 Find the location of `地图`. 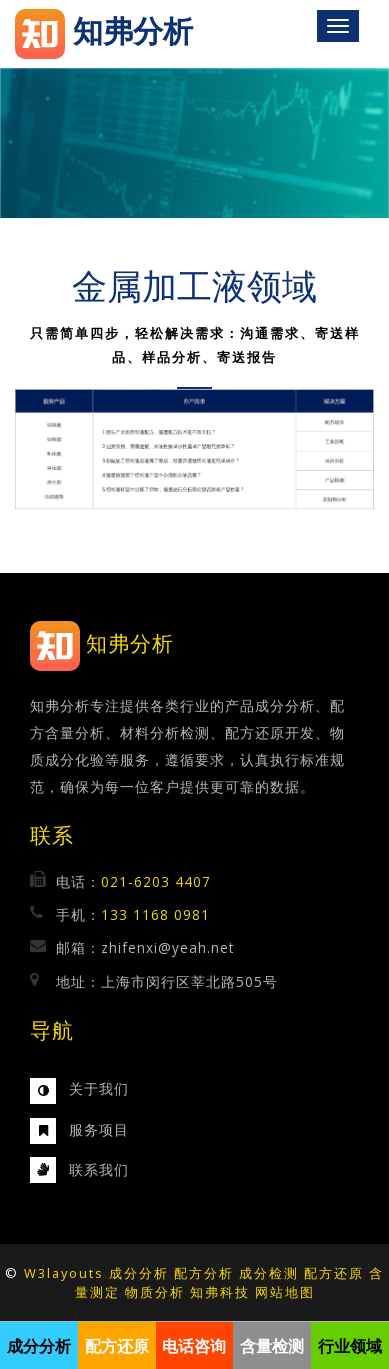

地图 is located at coordinates (300, 1292).